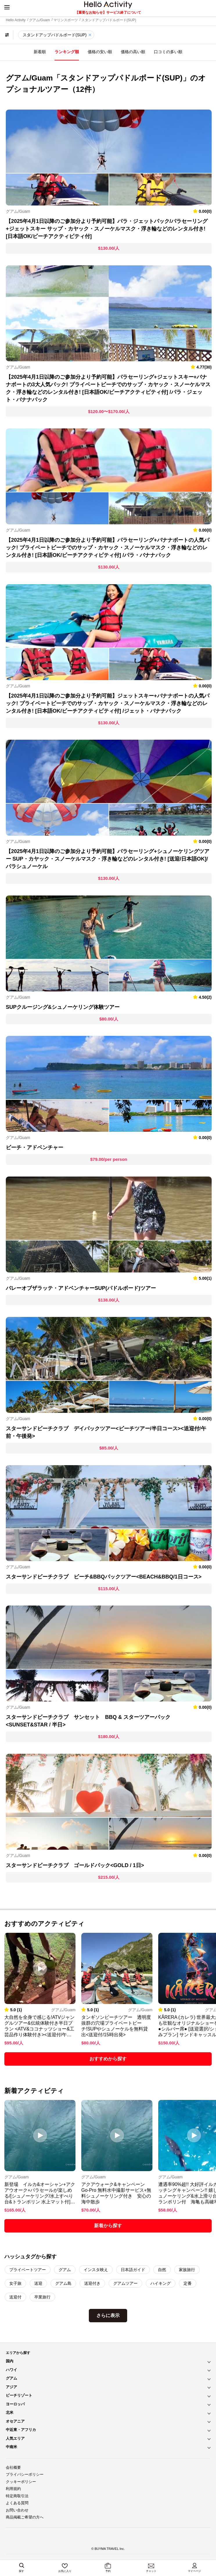  What do you see at coordinates (17, 2496) in the screenshot?
I see `特定商取引法` at bounding box center [17, 2496].